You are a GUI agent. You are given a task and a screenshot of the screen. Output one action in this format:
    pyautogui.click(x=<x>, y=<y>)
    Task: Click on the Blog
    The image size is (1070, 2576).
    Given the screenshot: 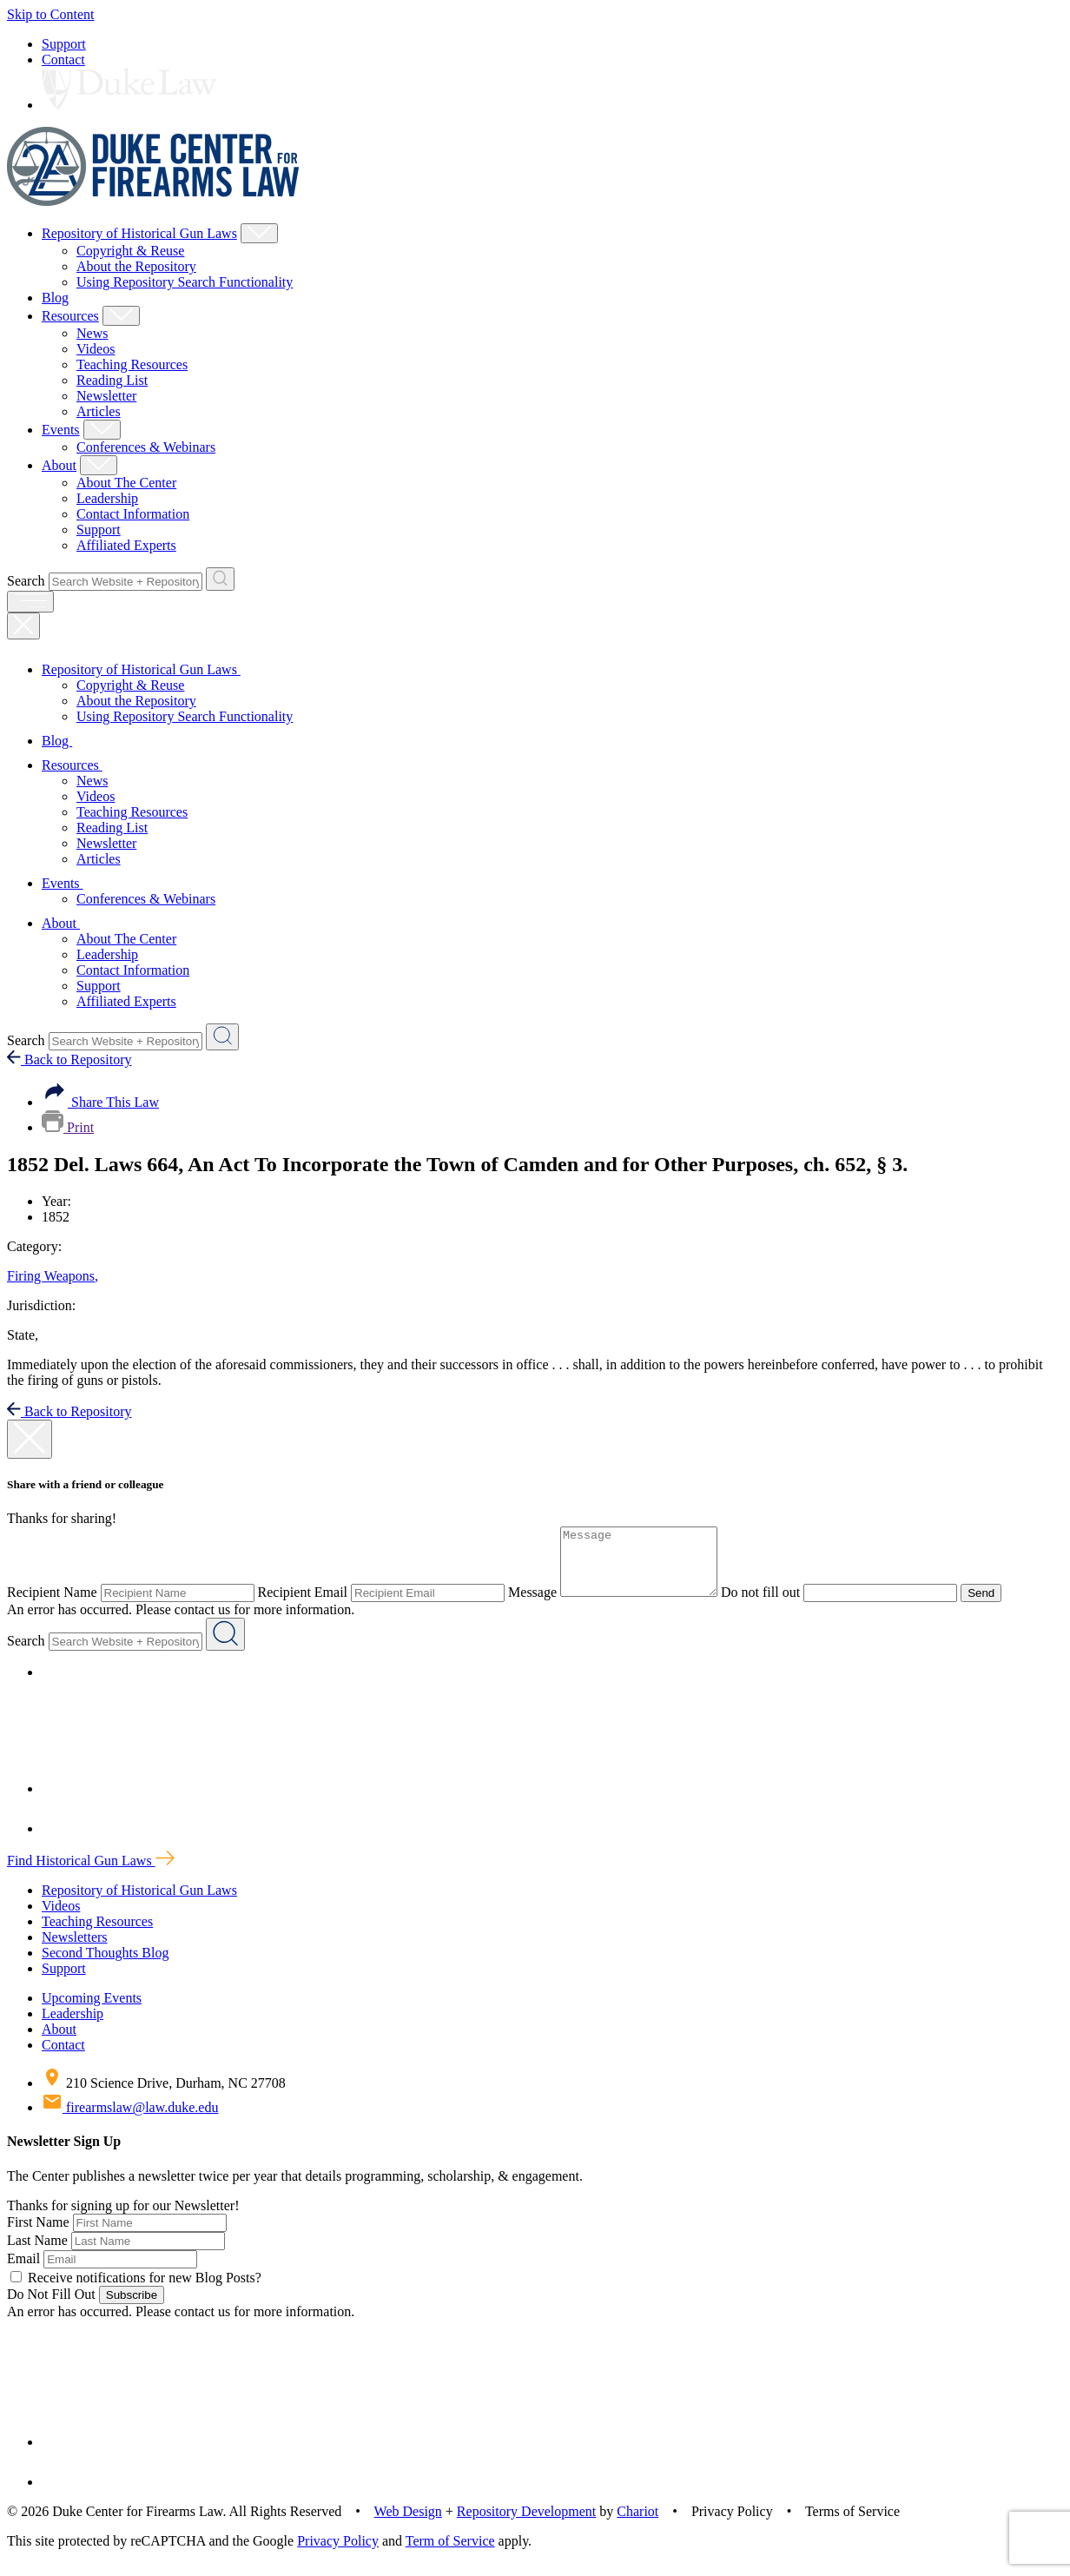 What is the action you would take?
    pyautogui.click(x=55, y=297)
    